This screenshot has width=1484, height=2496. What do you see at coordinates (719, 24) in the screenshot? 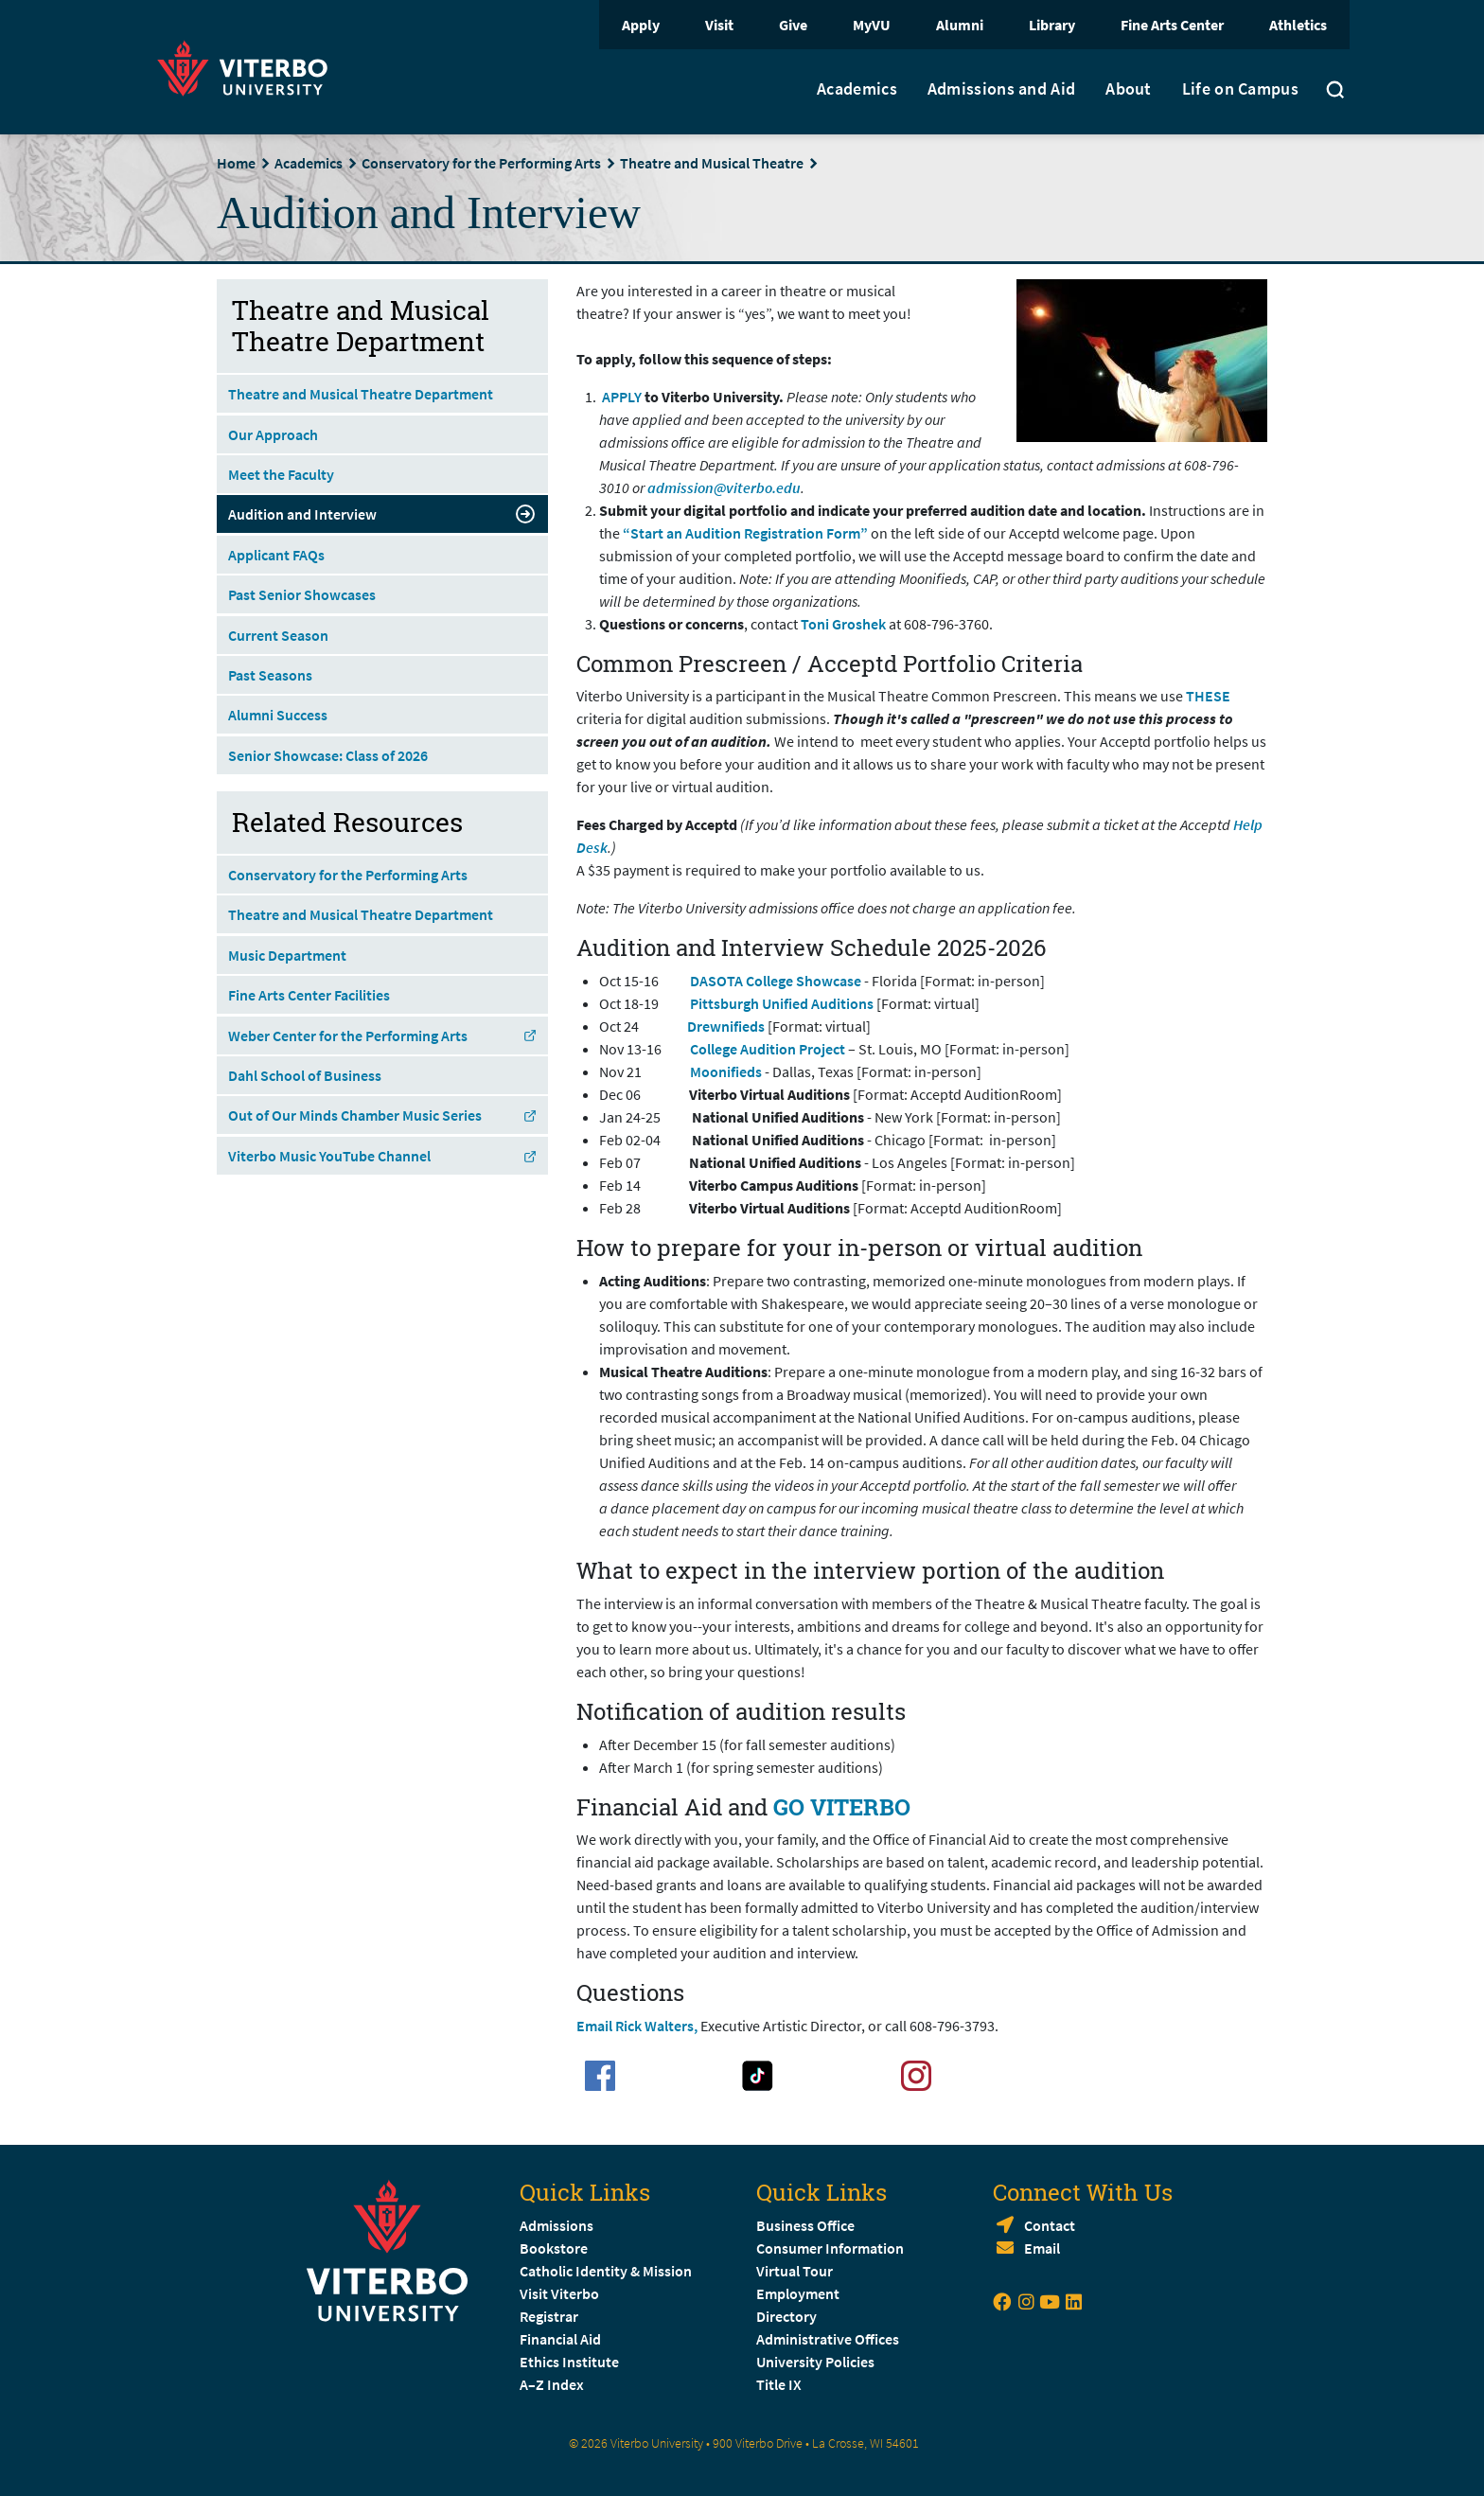
I see `Visit` at bounding box center [719, 24].